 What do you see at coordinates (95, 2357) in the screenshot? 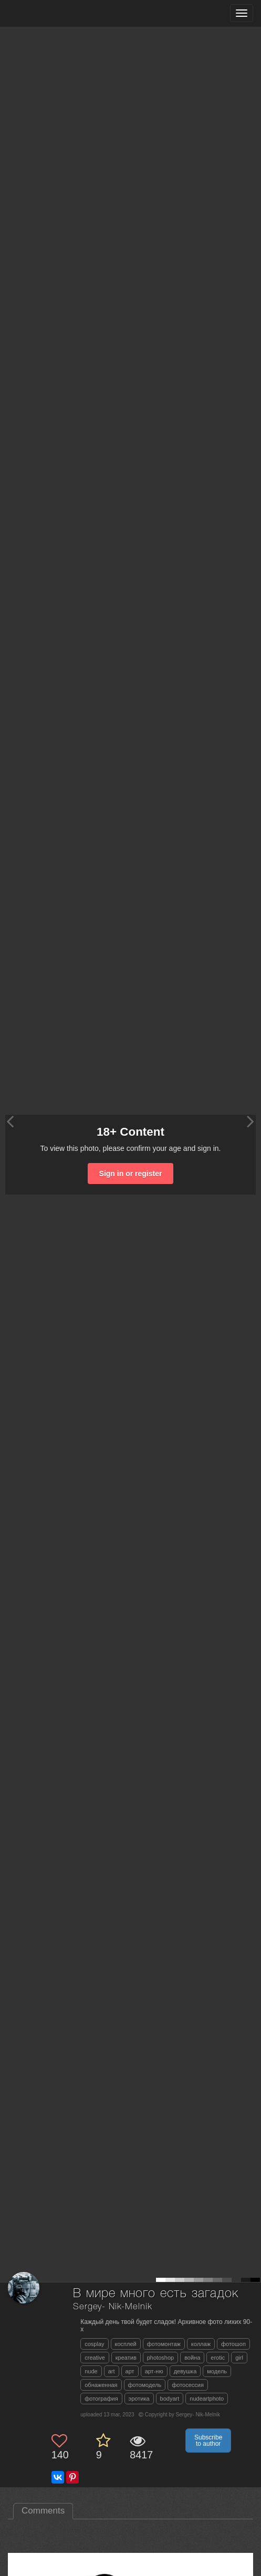
I see `creative` at bounding box center [95, 2357].